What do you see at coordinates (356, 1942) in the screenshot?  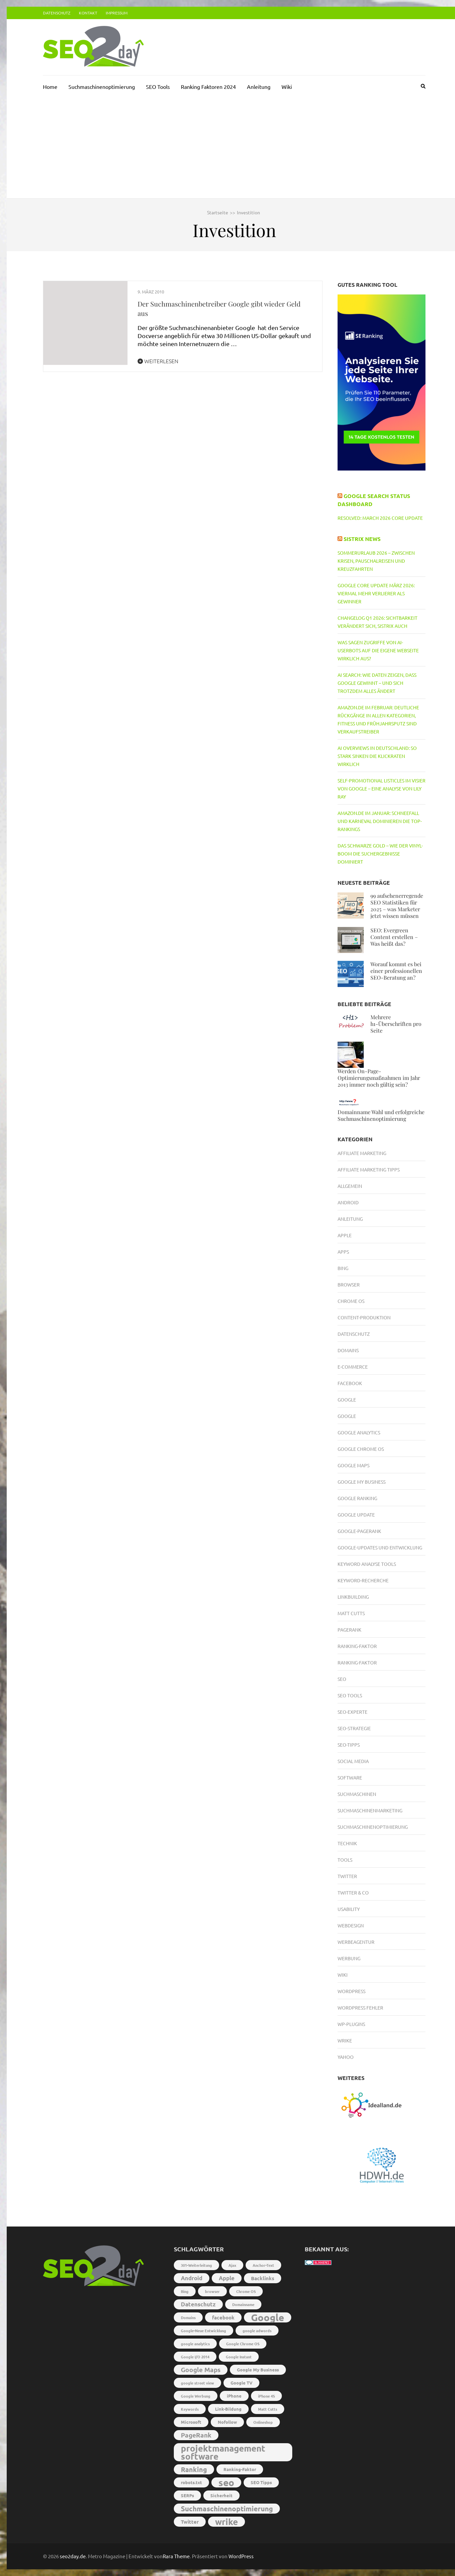 I see `Werbeagentur` at bounding box center [356, 1942].